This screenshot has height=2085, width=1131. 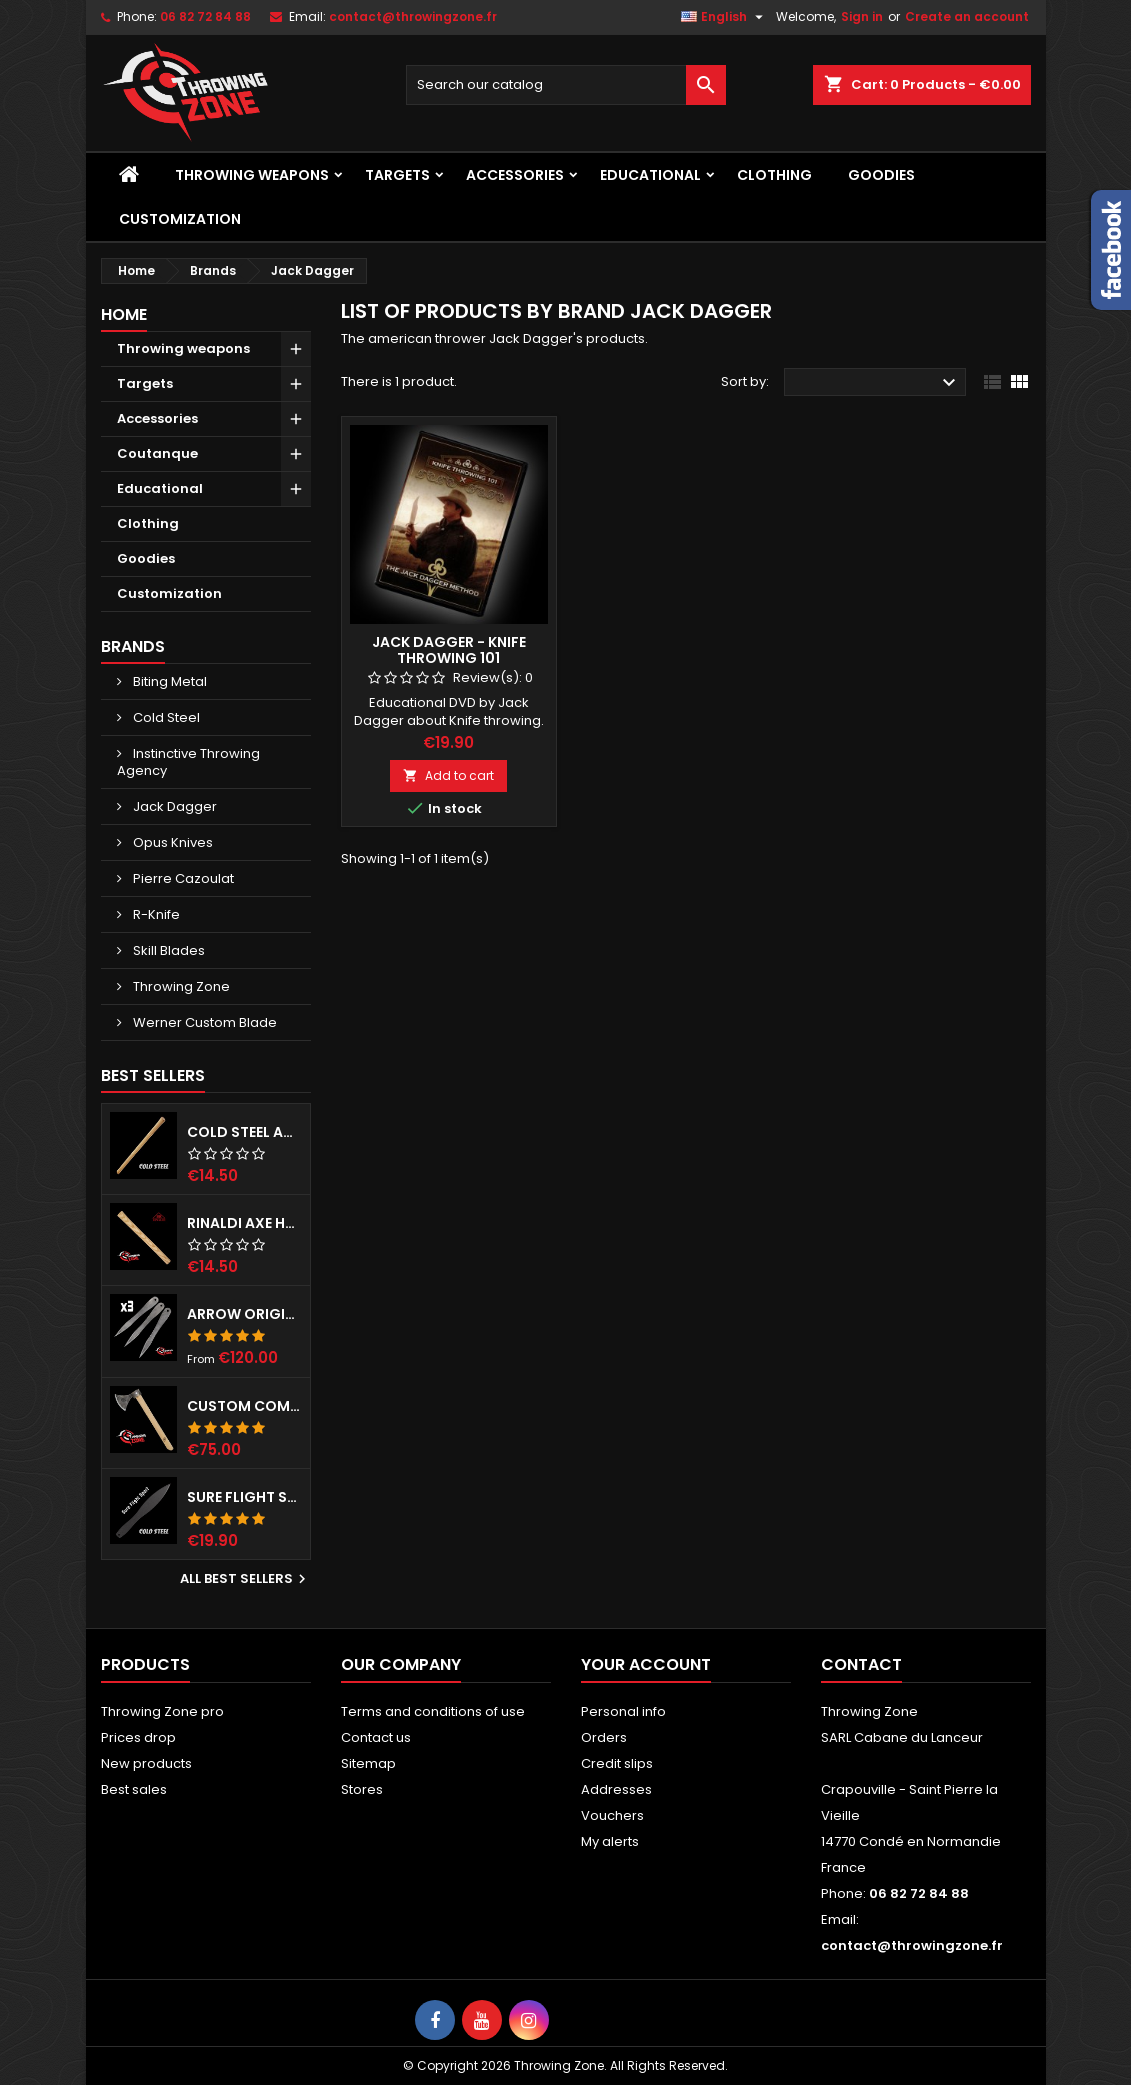 What do you see at coordinates (650, 175) in the screenshot?
I see `Educational` at bounding box center [650, 175].